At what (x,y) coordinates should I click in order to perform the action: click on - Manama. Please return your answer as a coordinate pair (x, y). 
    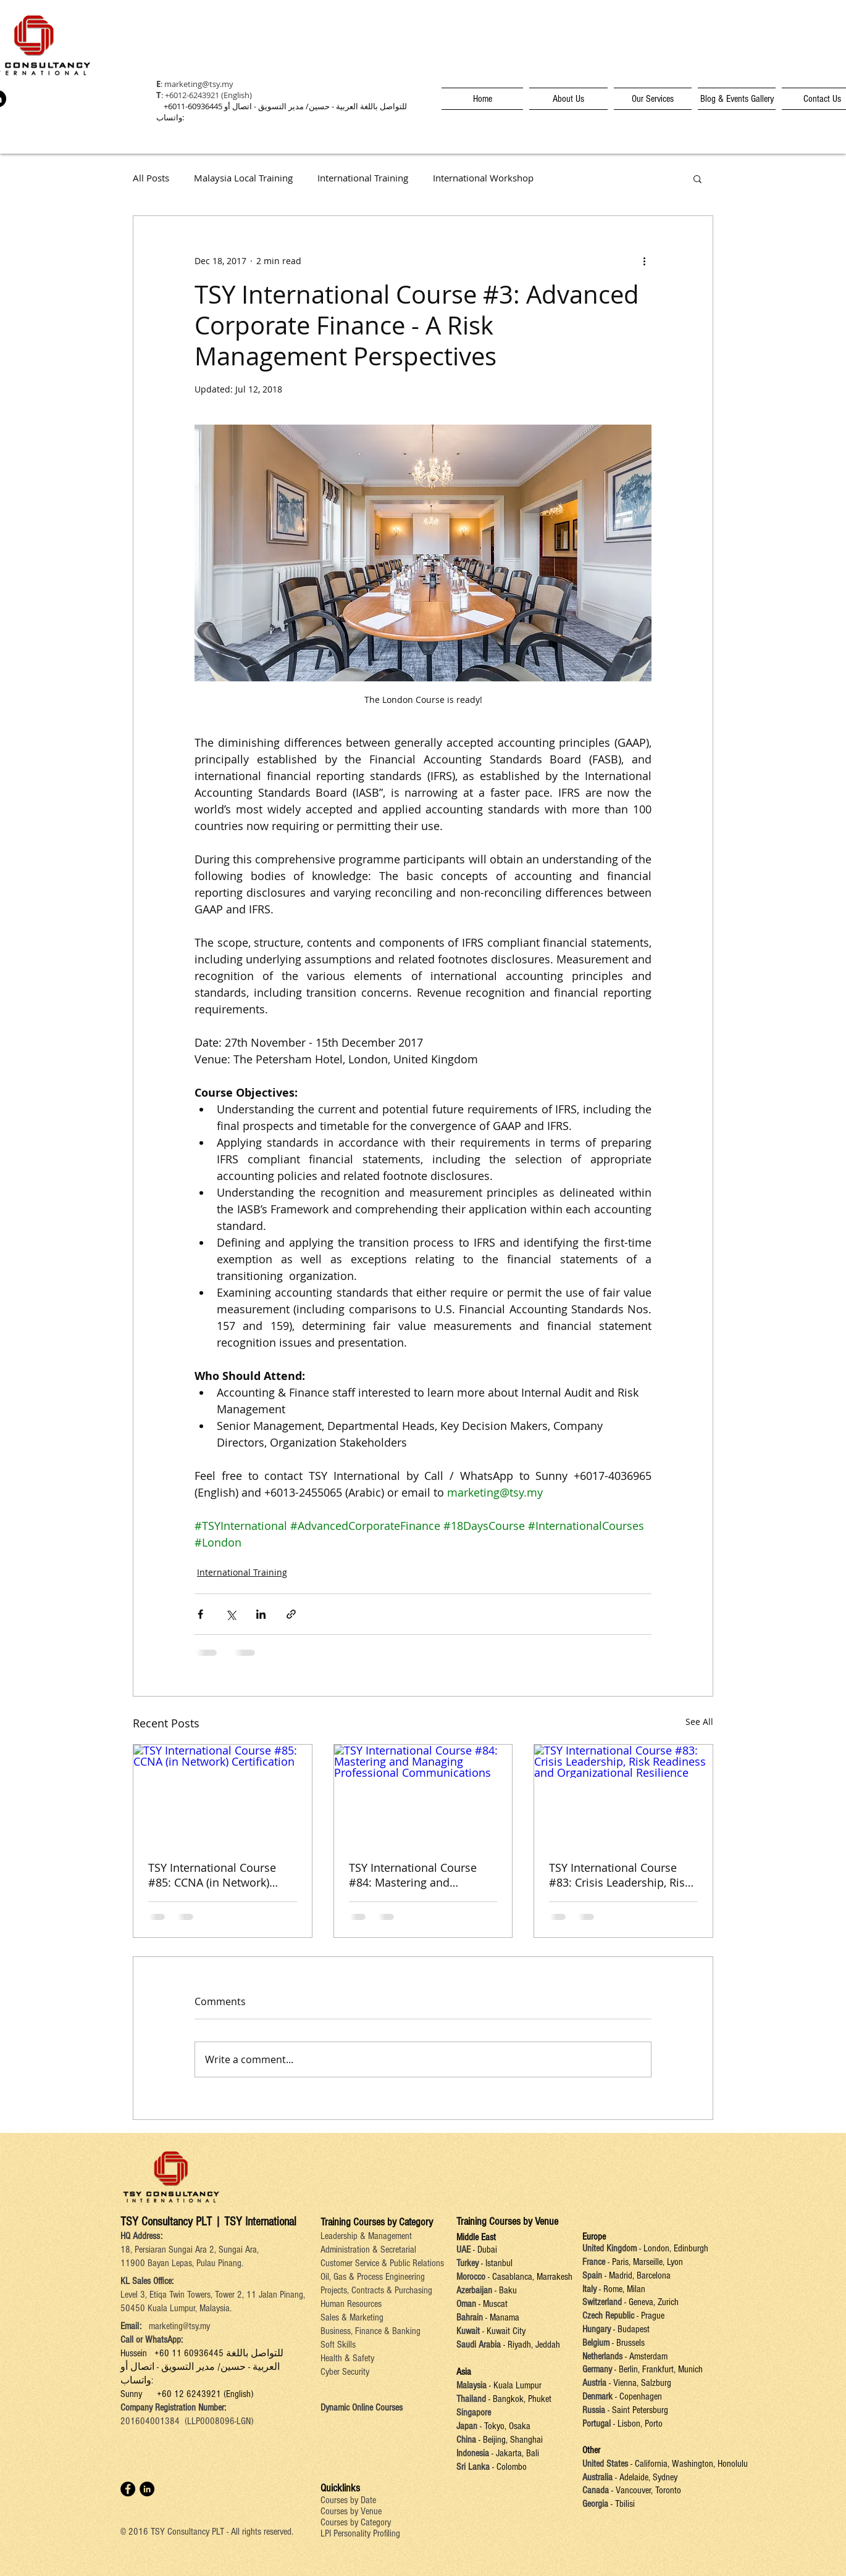
    Looking at the image, I should click on (501, 2317).